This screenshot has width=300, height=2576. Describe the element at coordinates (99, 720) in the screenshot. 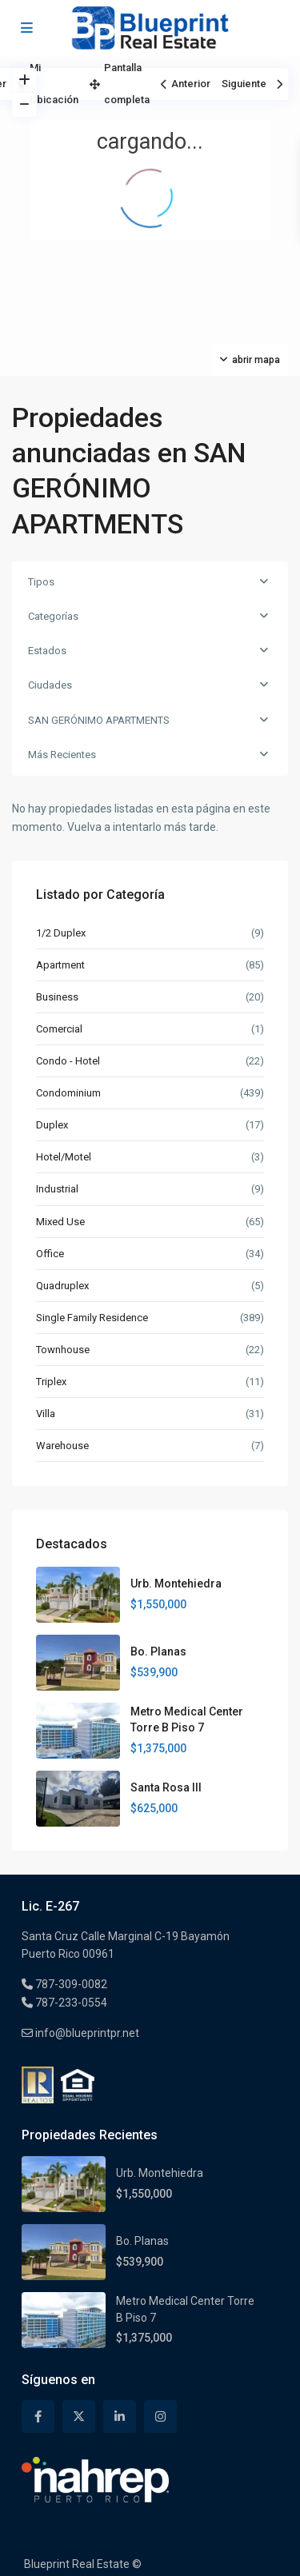

I see `SAN GERÓNIMO APARTMENTS` at that location.